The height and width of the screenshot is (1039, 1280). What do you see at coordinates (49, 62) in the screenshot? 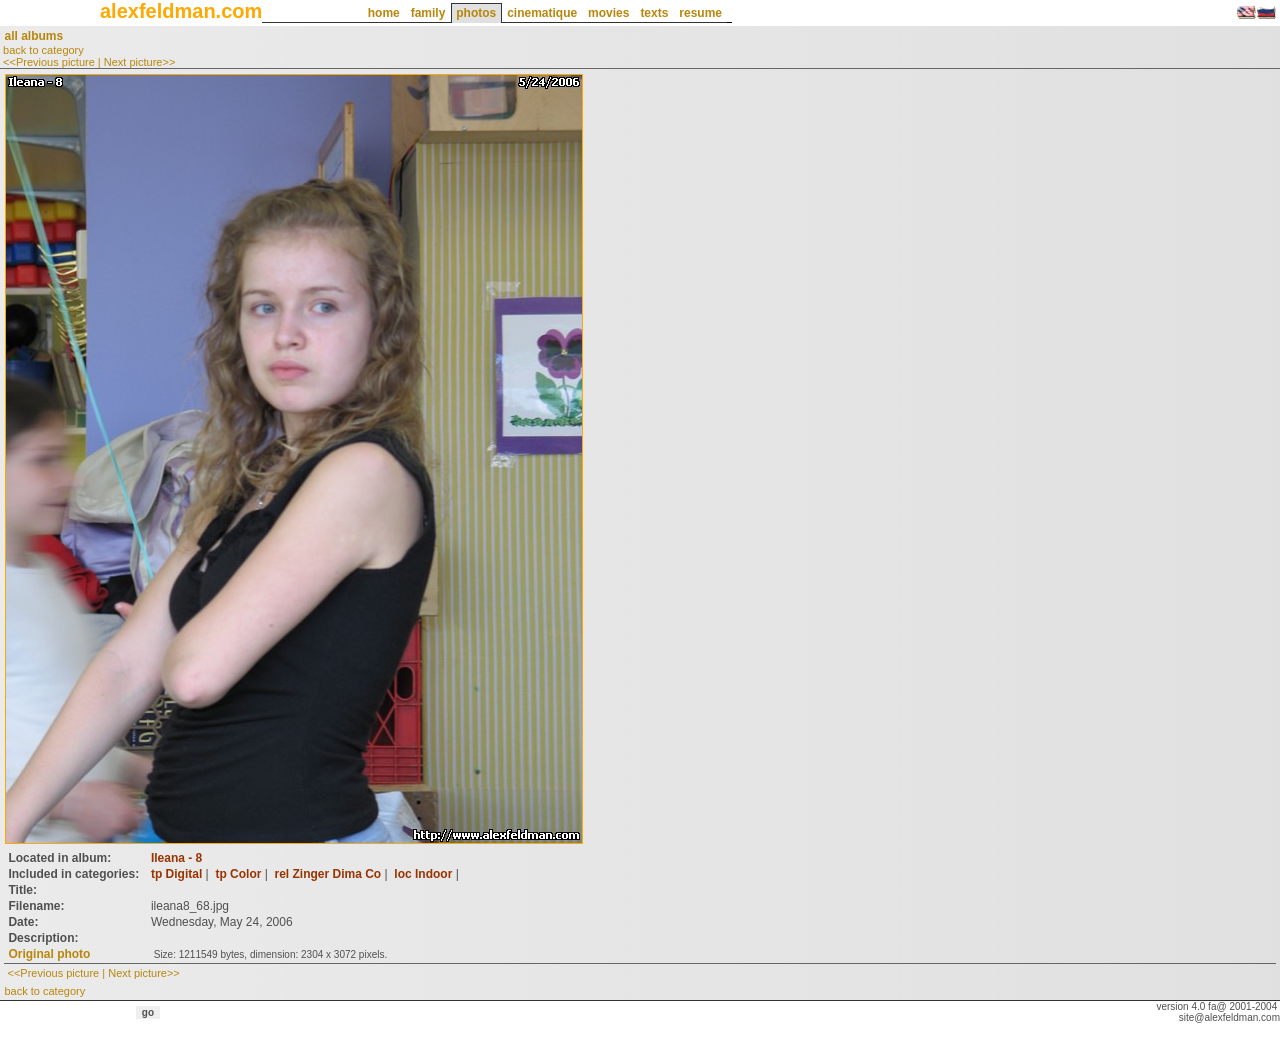
I see `<<Previous picture` at bounding box center [49, 62].